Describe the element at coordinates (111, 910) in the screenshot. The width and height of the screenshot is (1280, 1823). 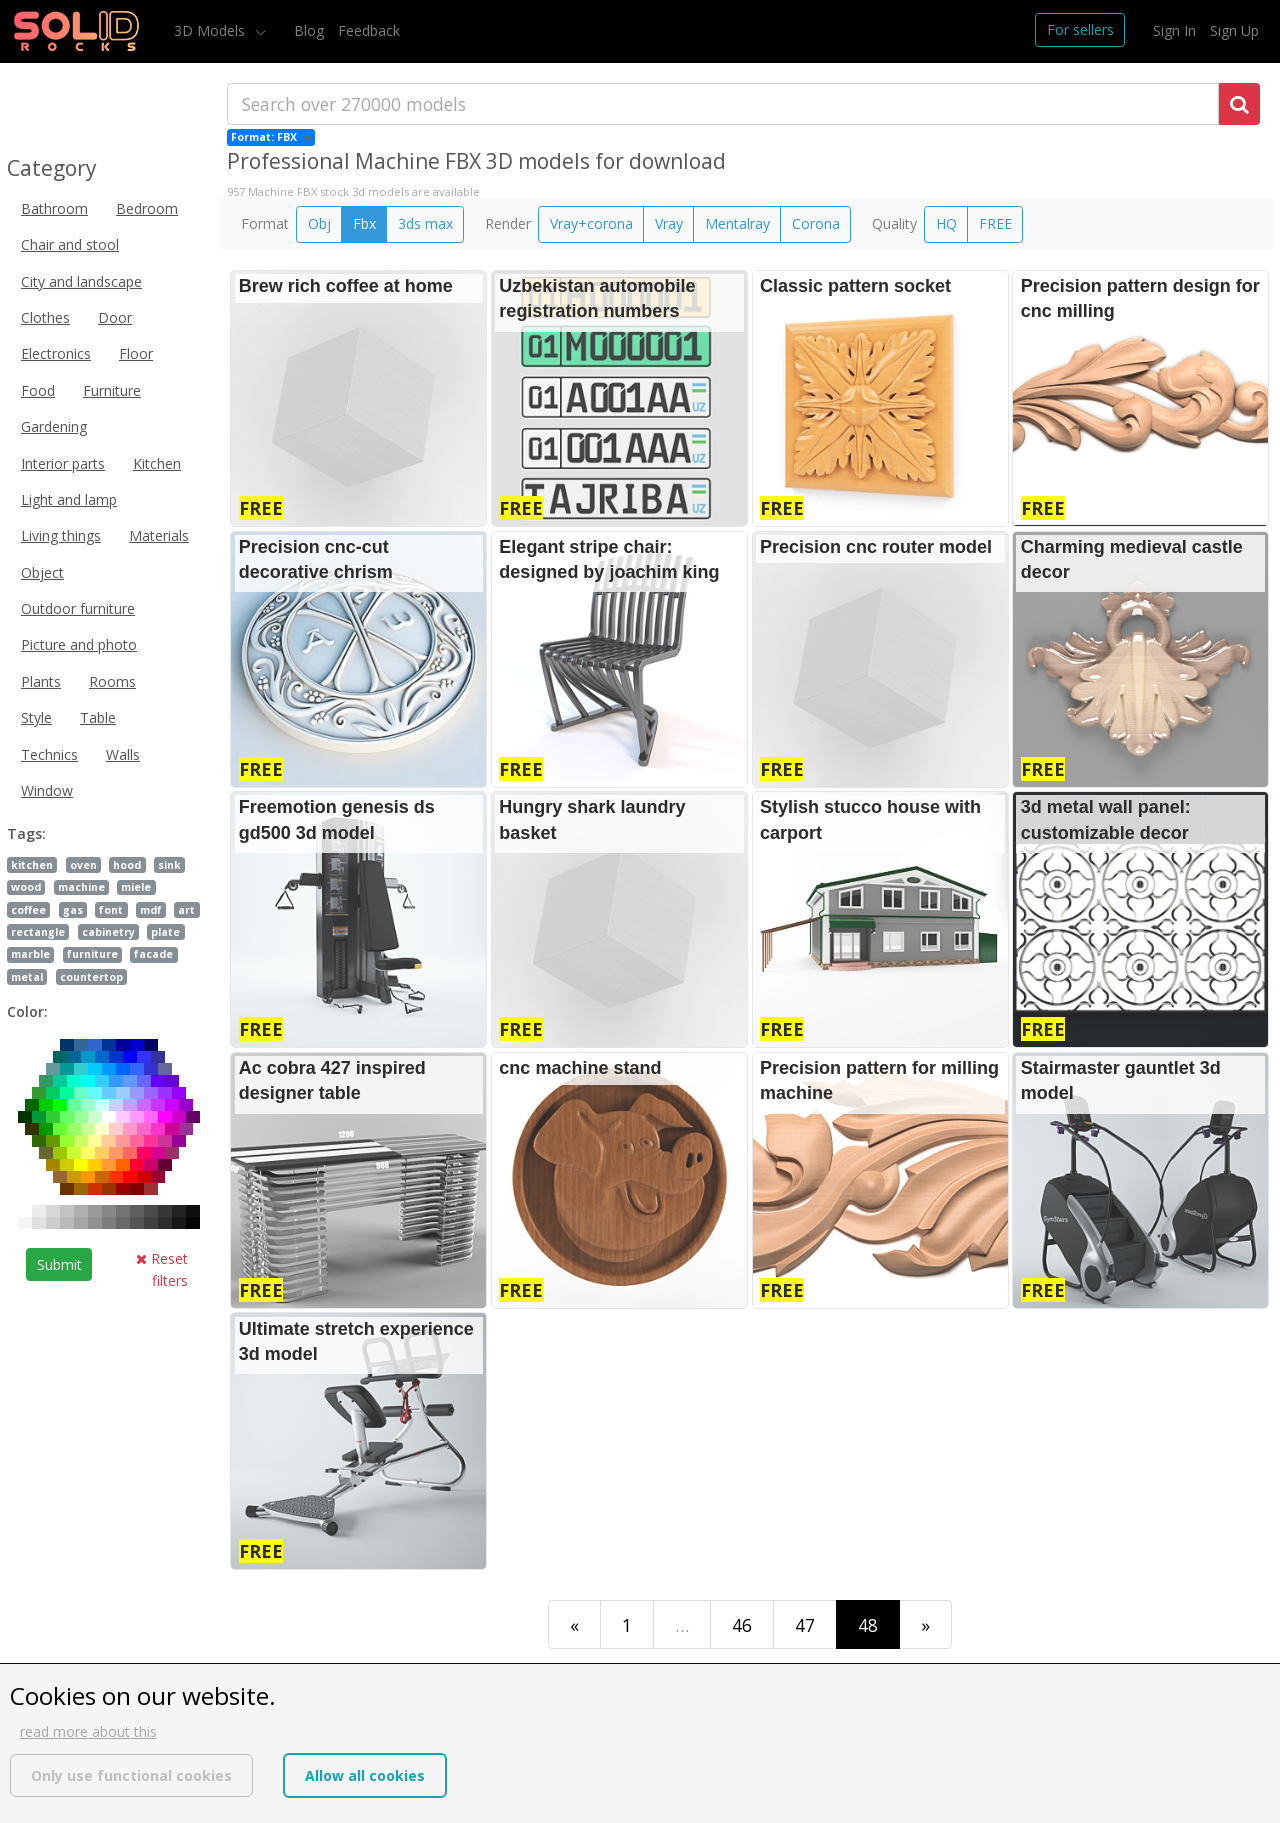
I see `font` at that location.